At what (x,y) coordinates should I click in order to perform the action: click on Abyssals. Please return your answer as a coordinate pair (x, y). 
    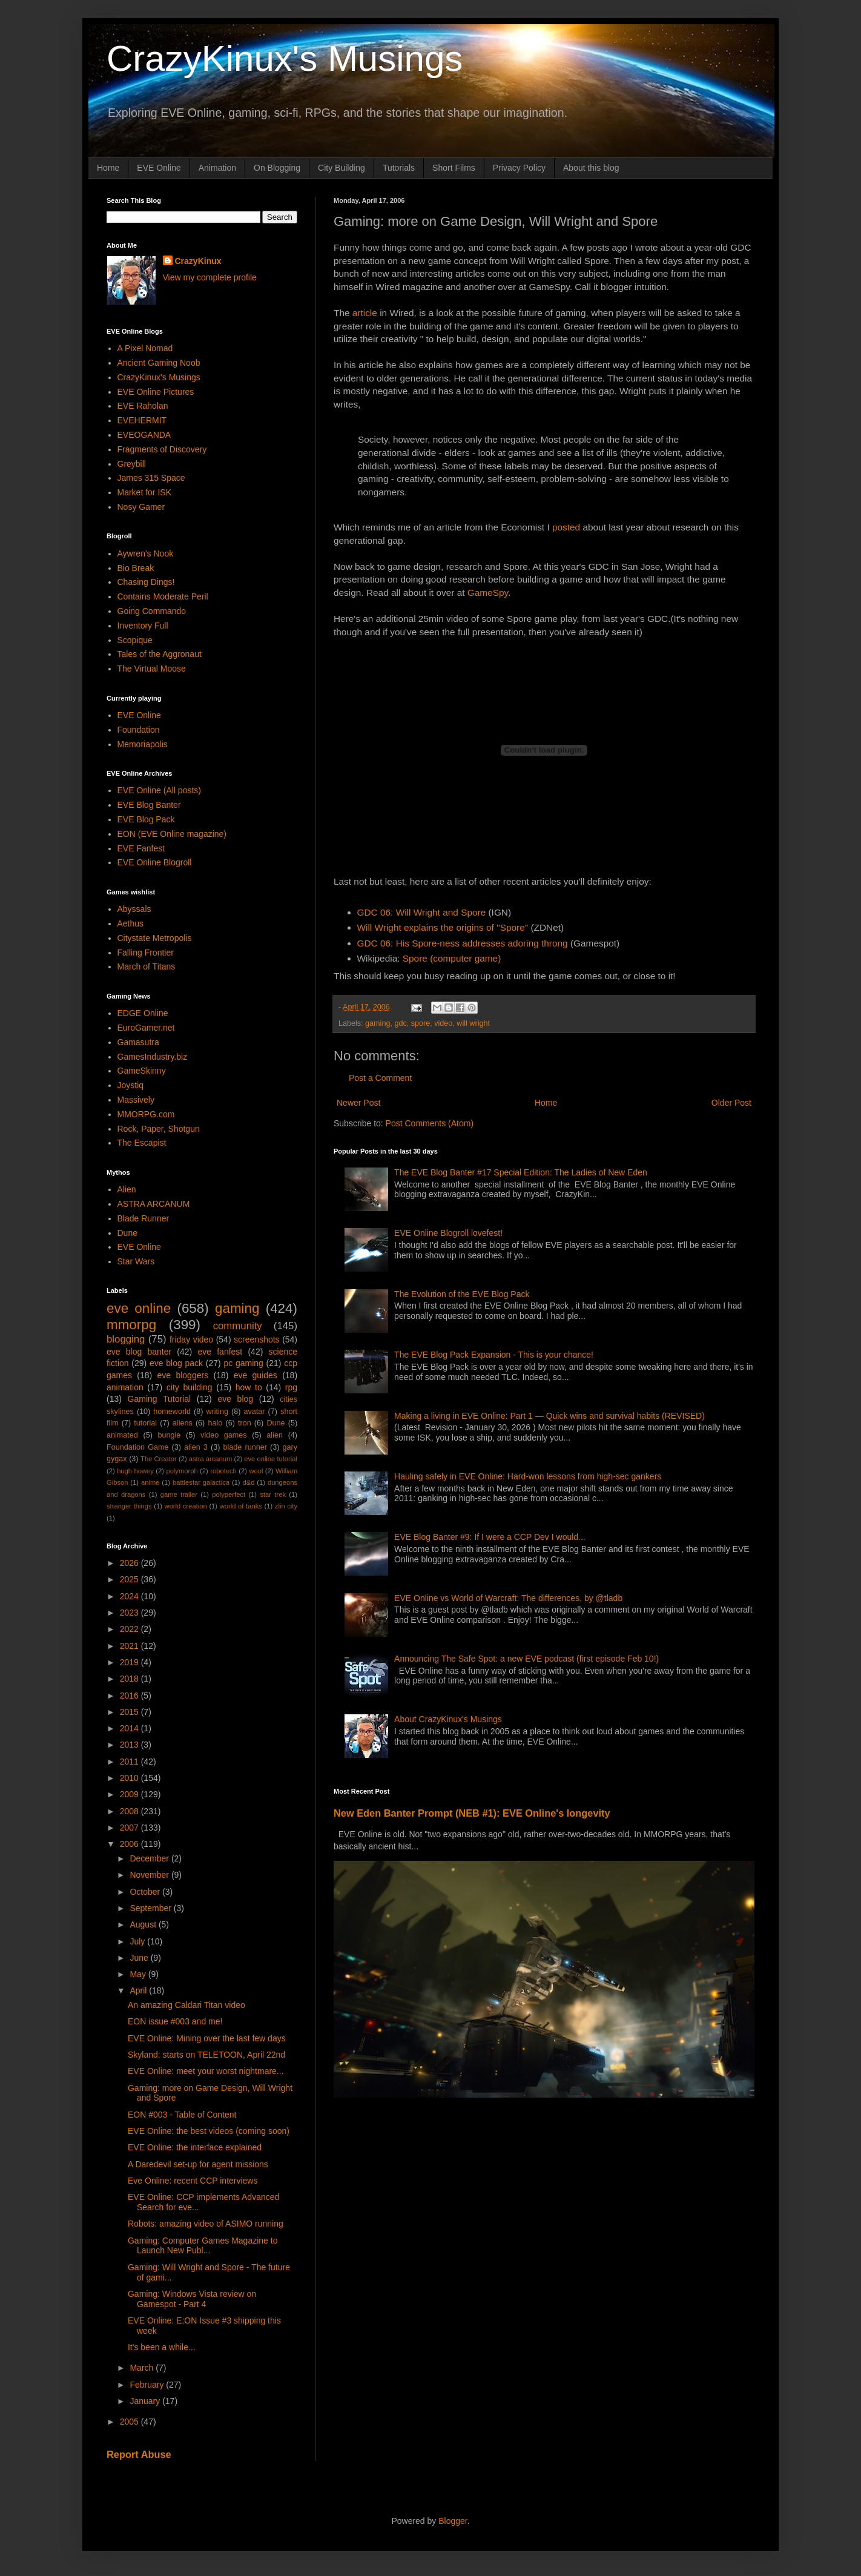
    Looking at the image, I should click on (134, 909).